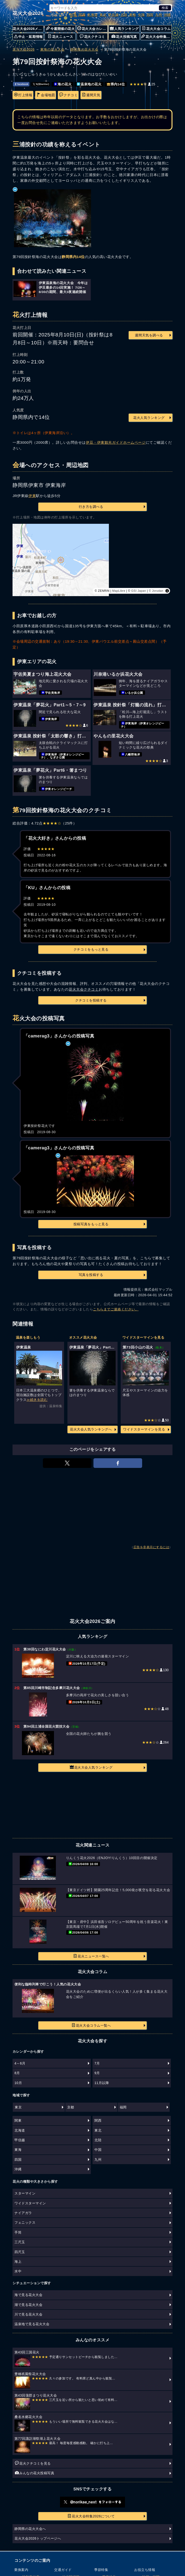 Image resolution: width=185 pixels, height=2576 pixels. Describe the element at coordinates (17, 2232) in the screenshot. I see `手筒` at that location.